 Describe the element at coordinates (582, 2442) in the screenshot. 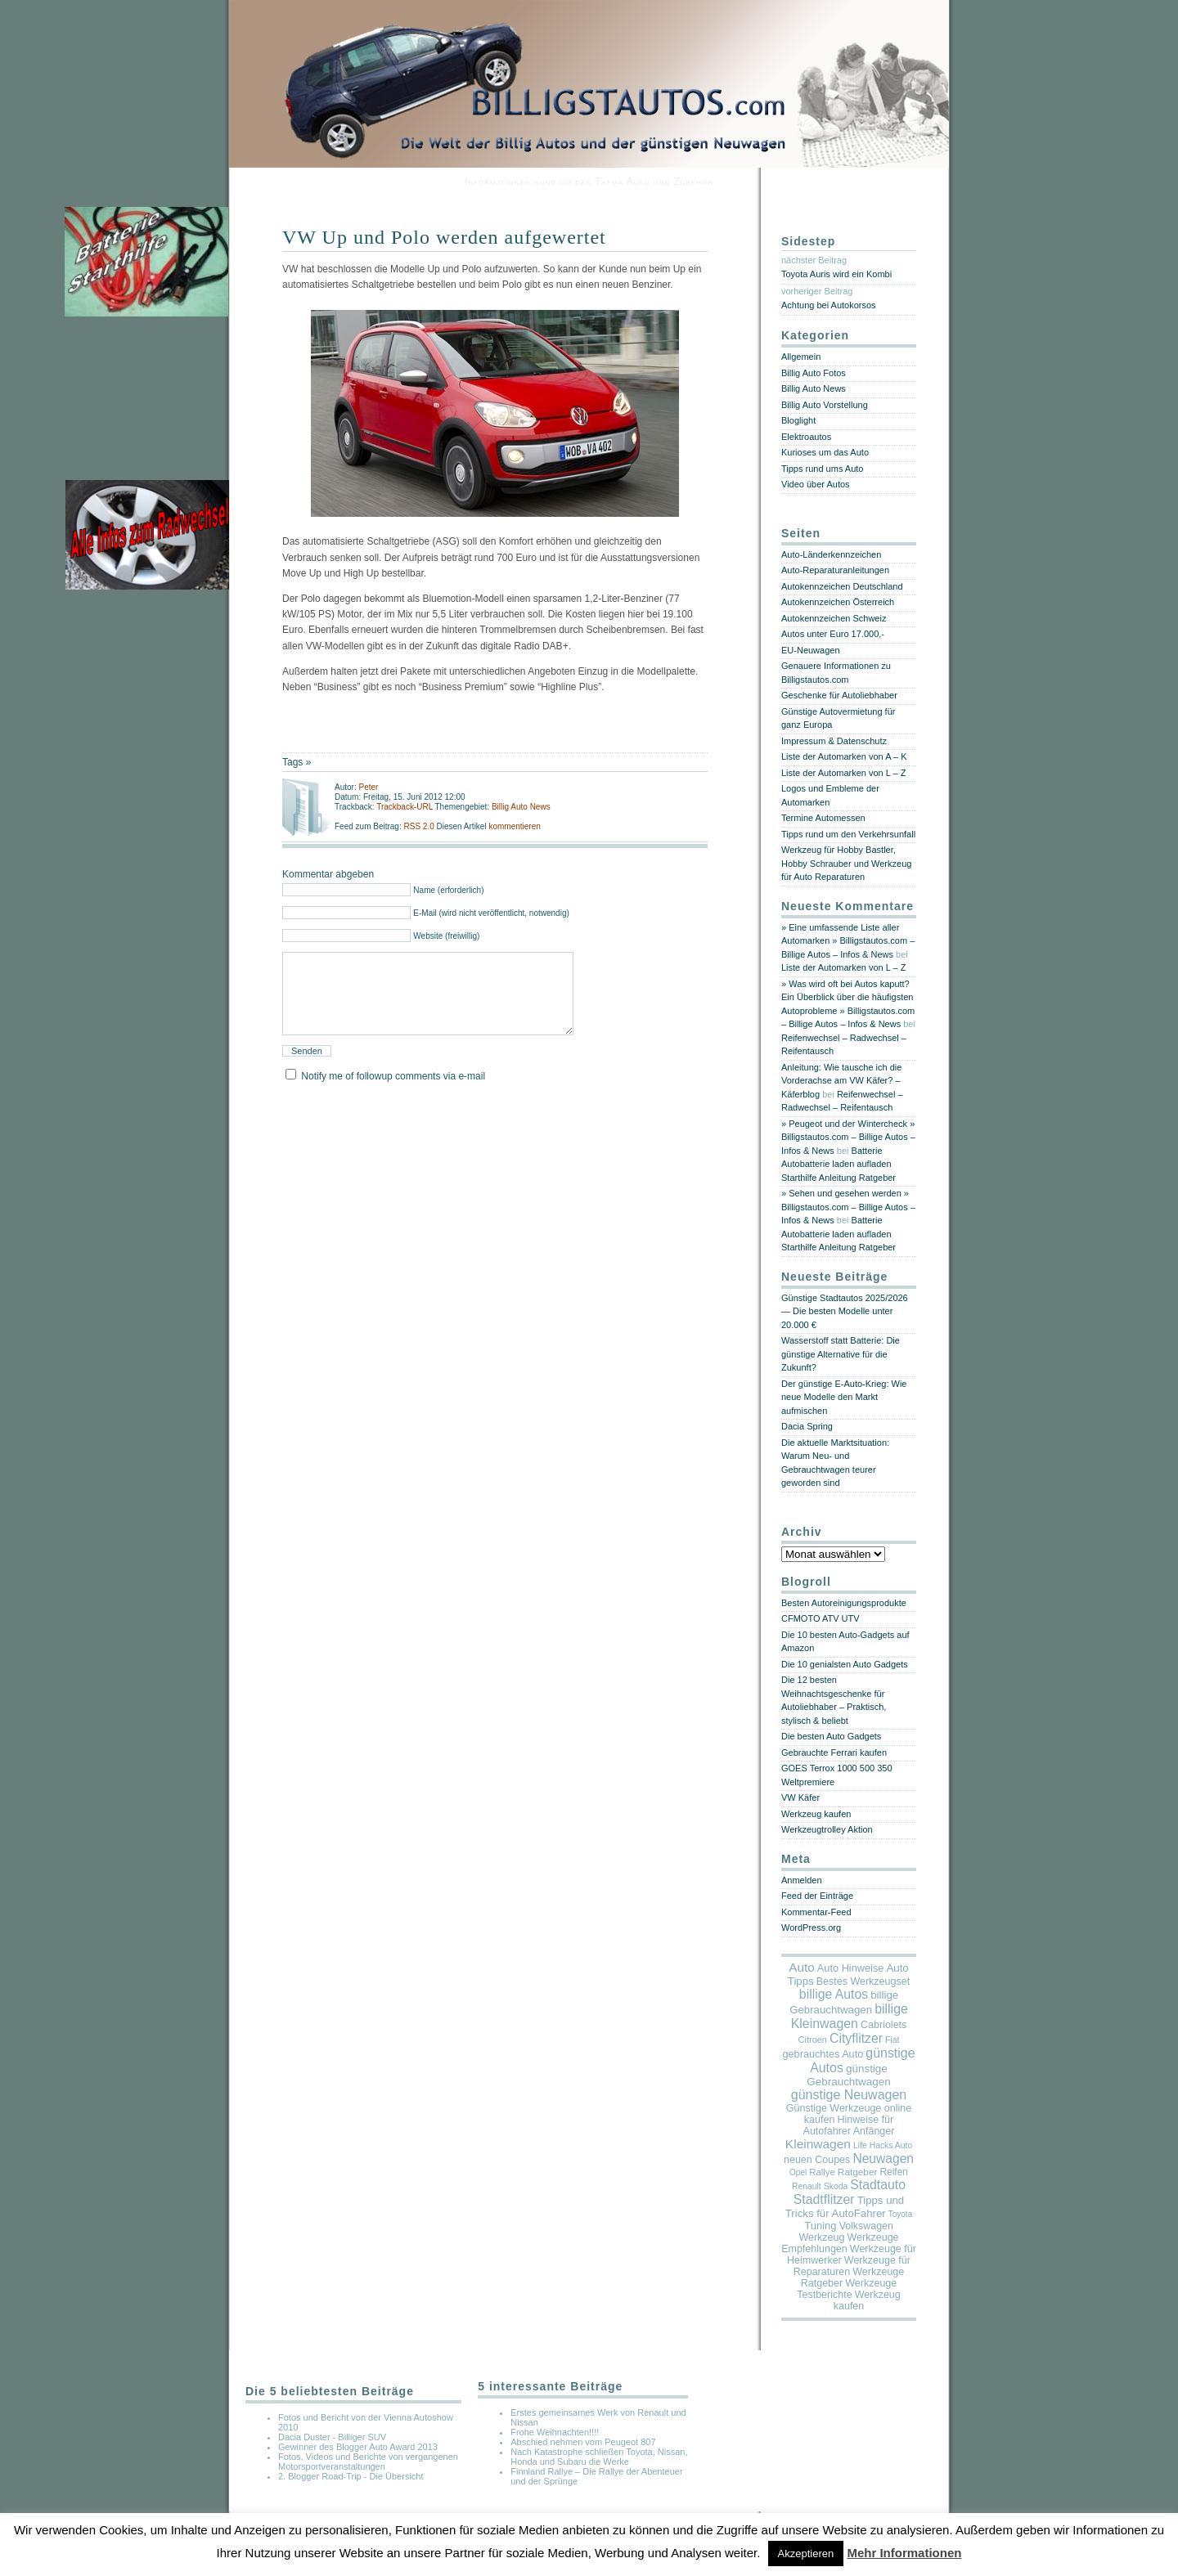

I see `Abschied nehmen vom Peugeot 807` at that location.